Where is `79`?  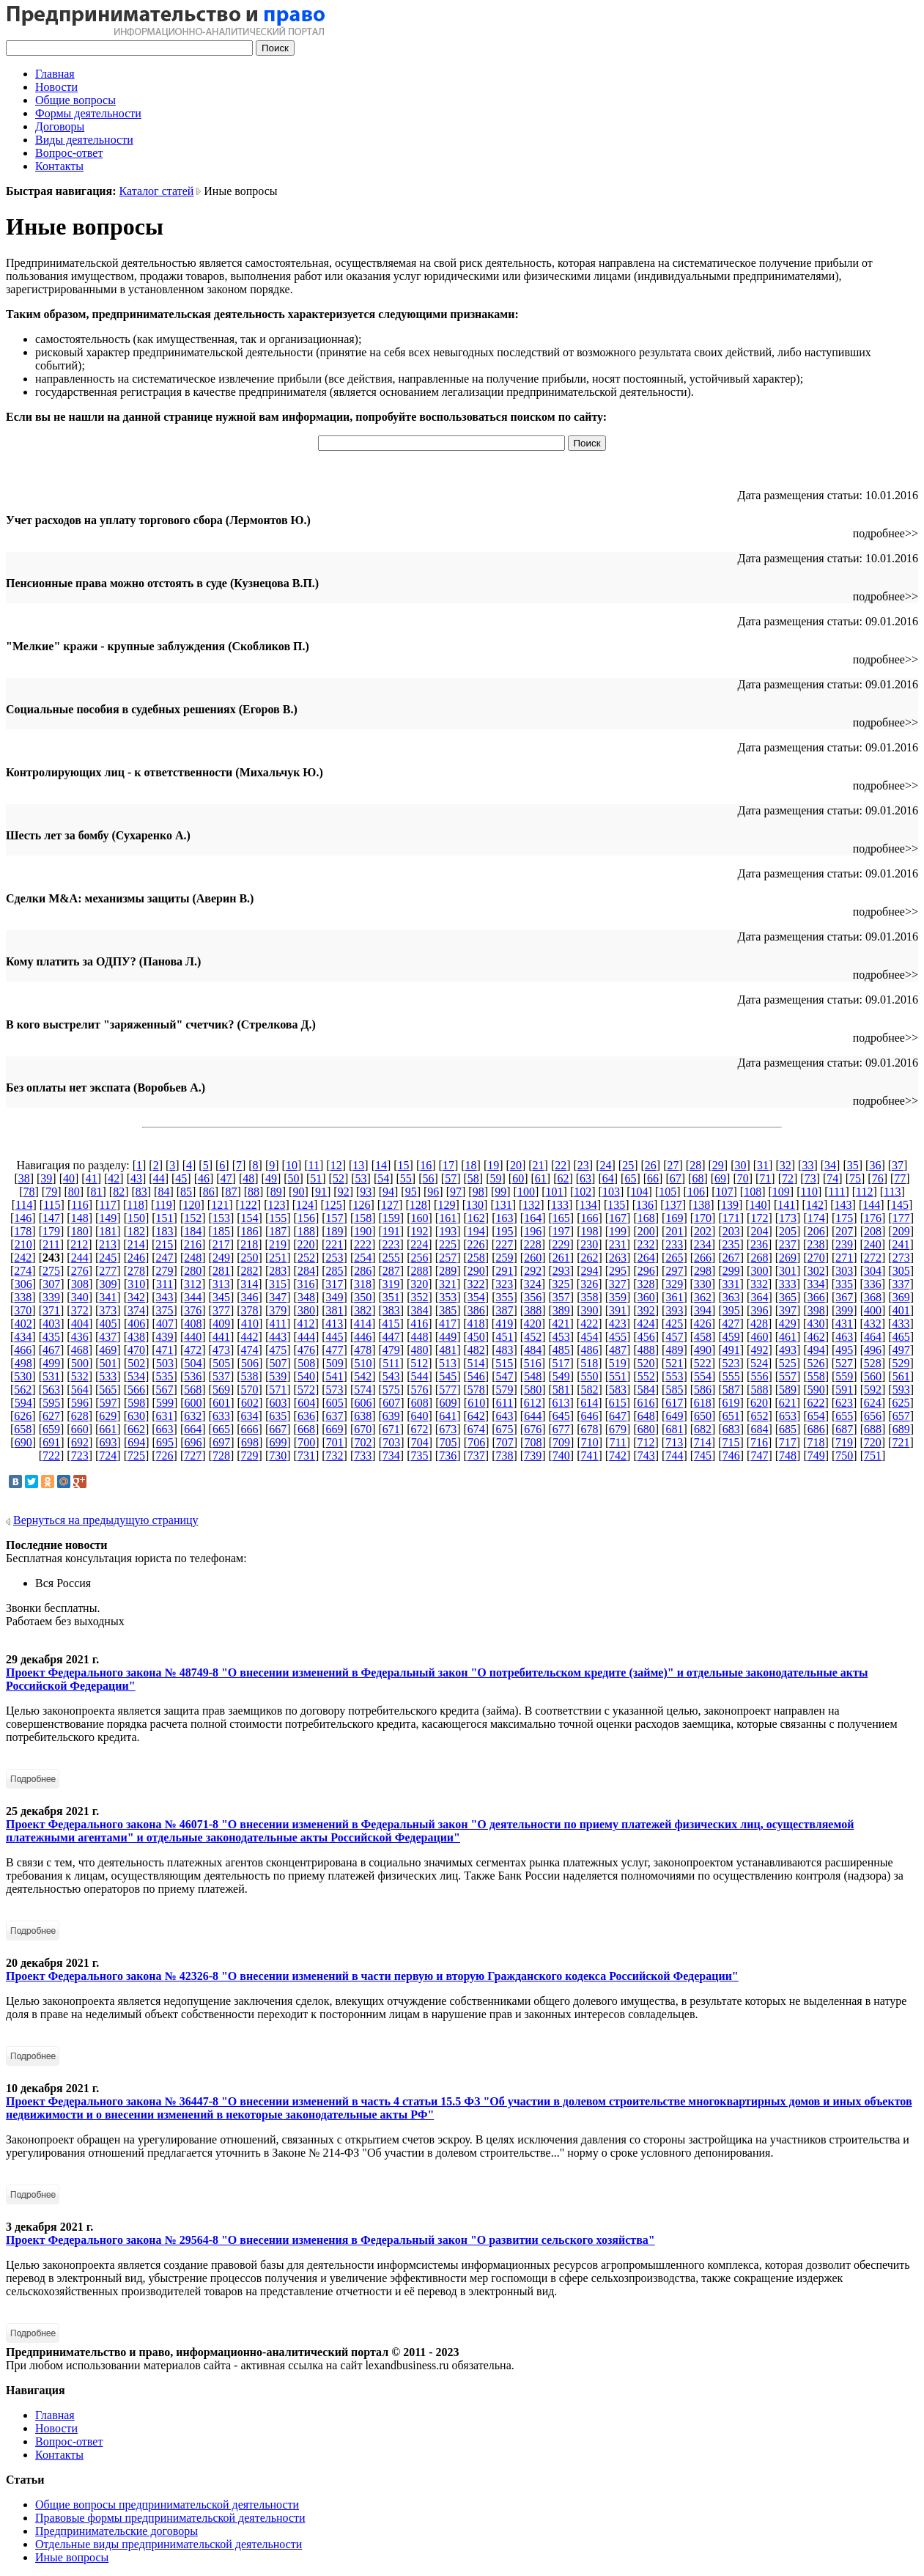 79 is located at coordinates (51, 1191).